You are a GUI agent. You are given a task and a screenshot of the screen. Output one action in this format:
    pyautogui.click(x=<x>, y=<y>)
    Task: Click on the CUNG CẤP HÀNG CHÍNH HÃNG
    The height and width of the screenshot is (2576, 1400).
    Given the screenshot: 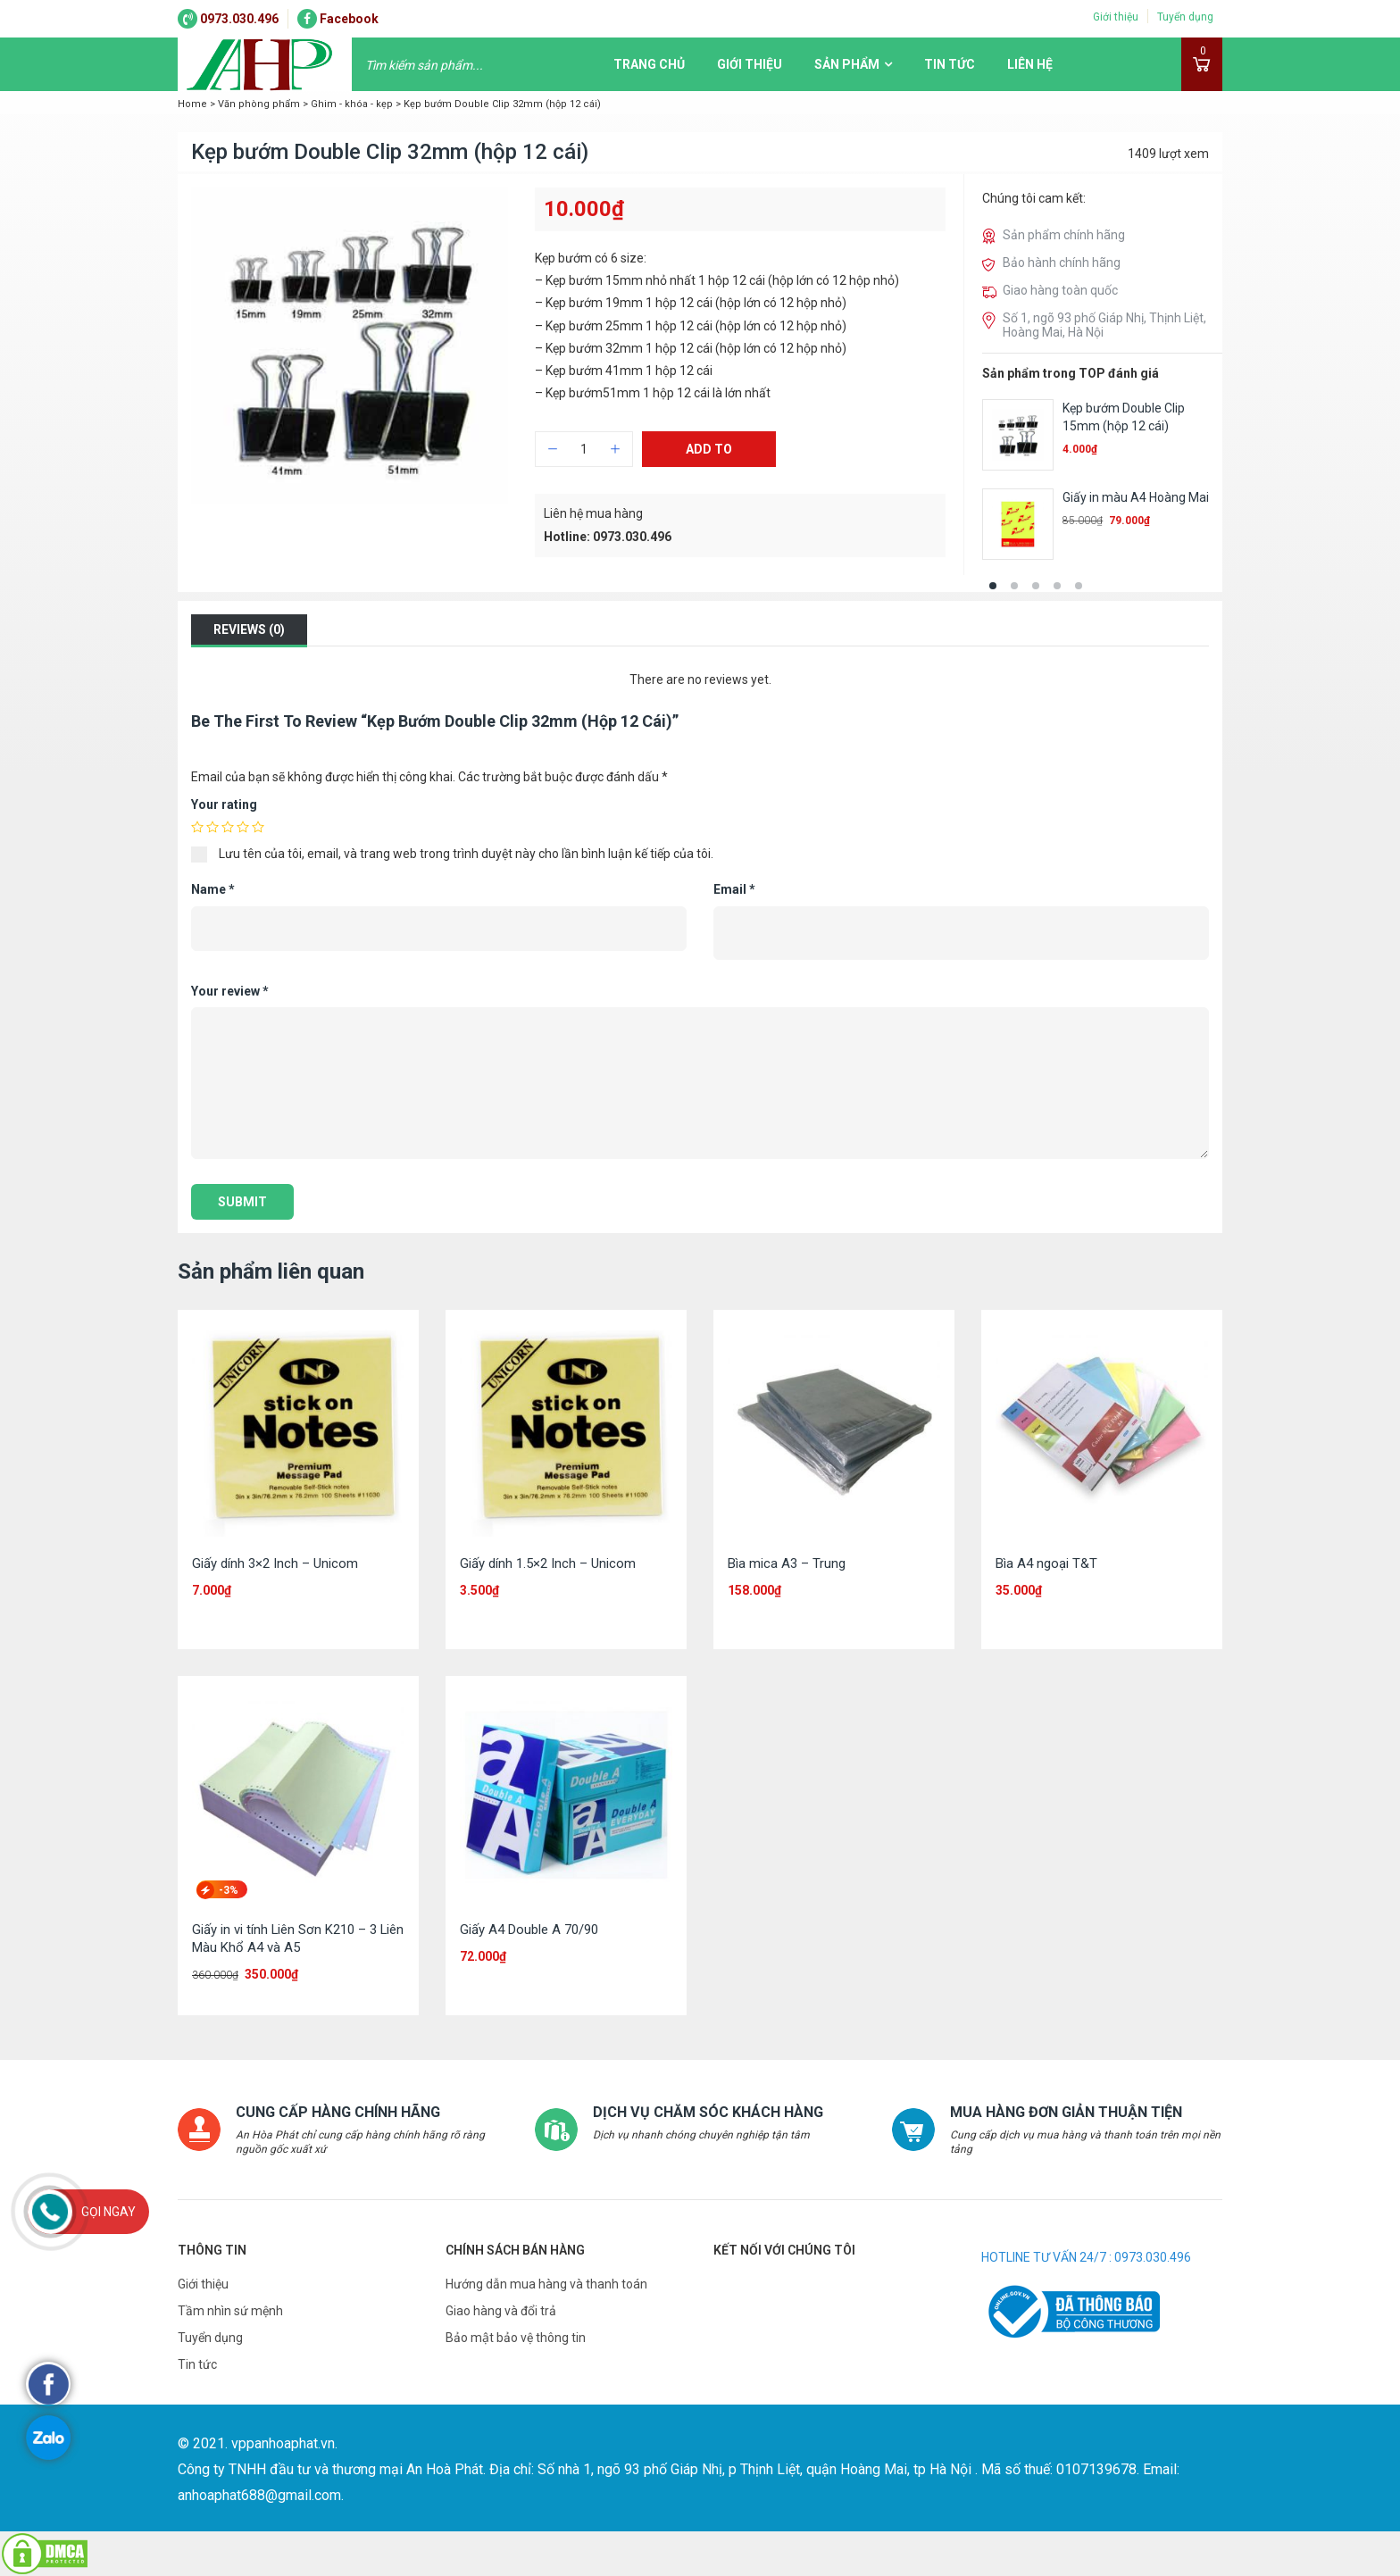 What is the action you would take?
    pyautogui.click(x=338, y=2112)
    